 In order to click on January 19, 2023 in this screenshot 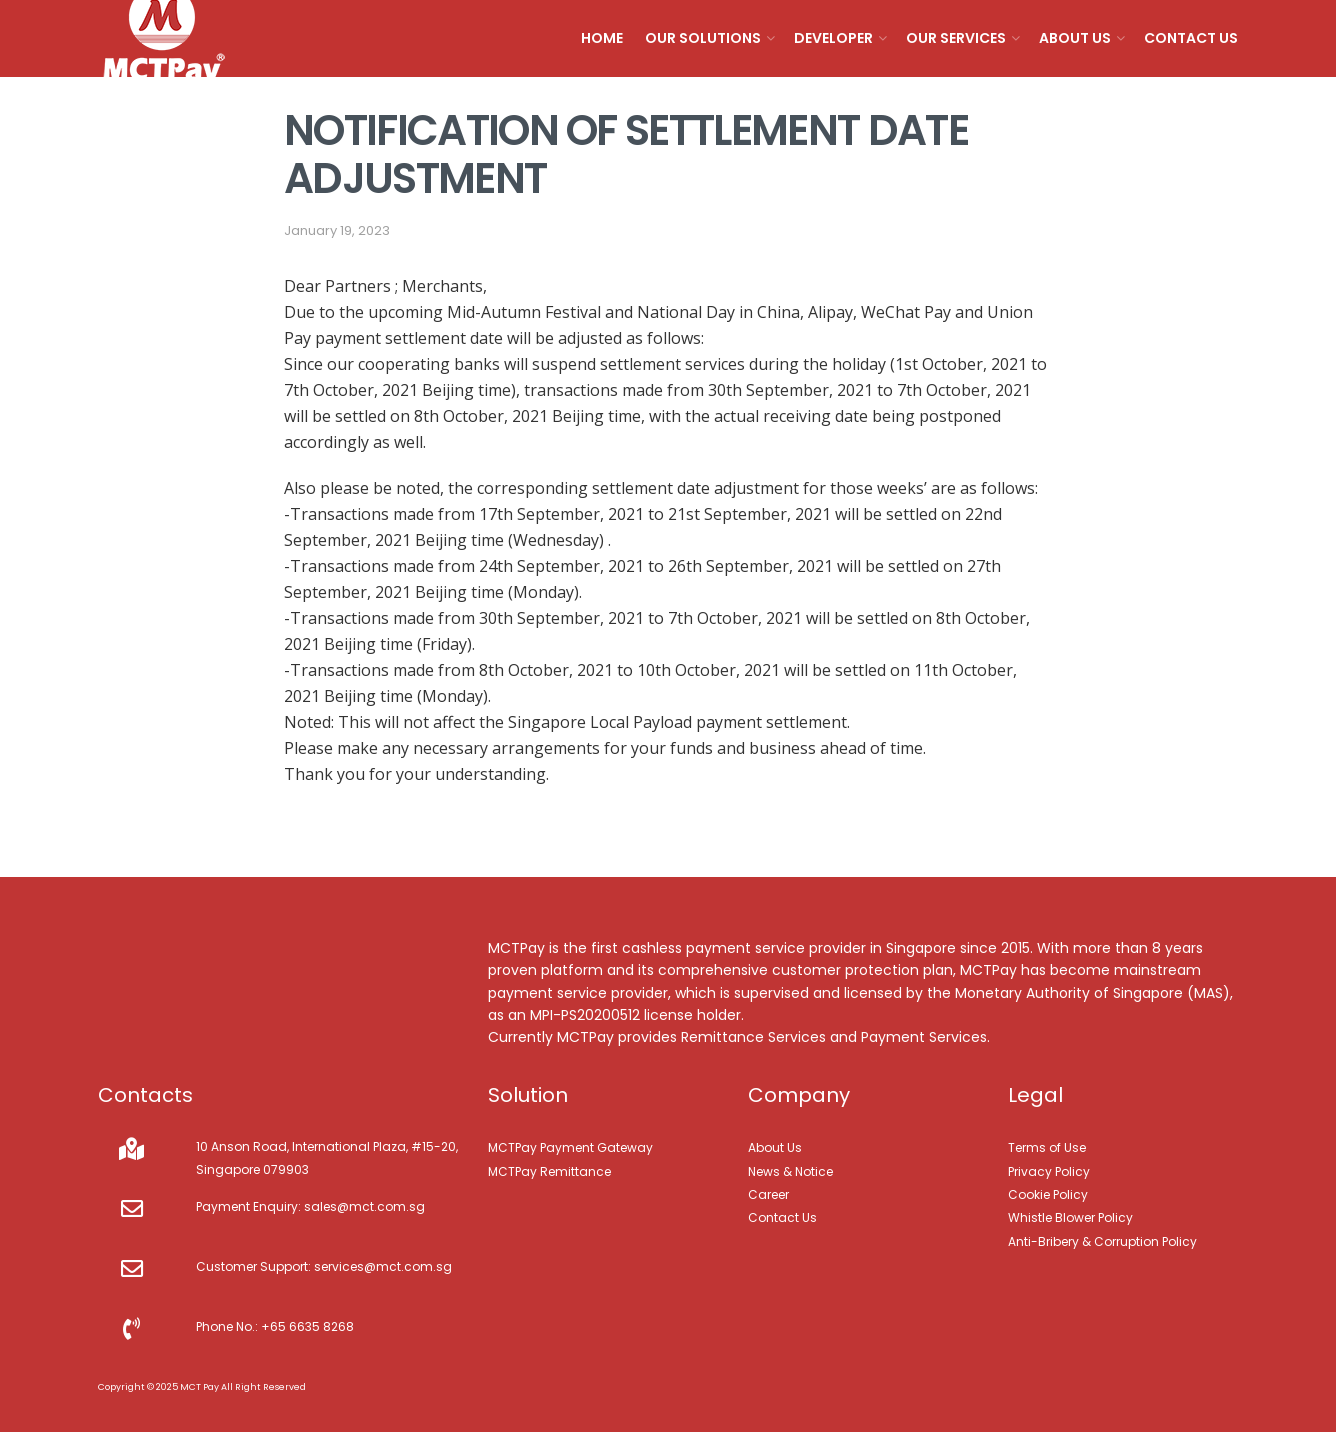, I will do `click(337, 230)`.